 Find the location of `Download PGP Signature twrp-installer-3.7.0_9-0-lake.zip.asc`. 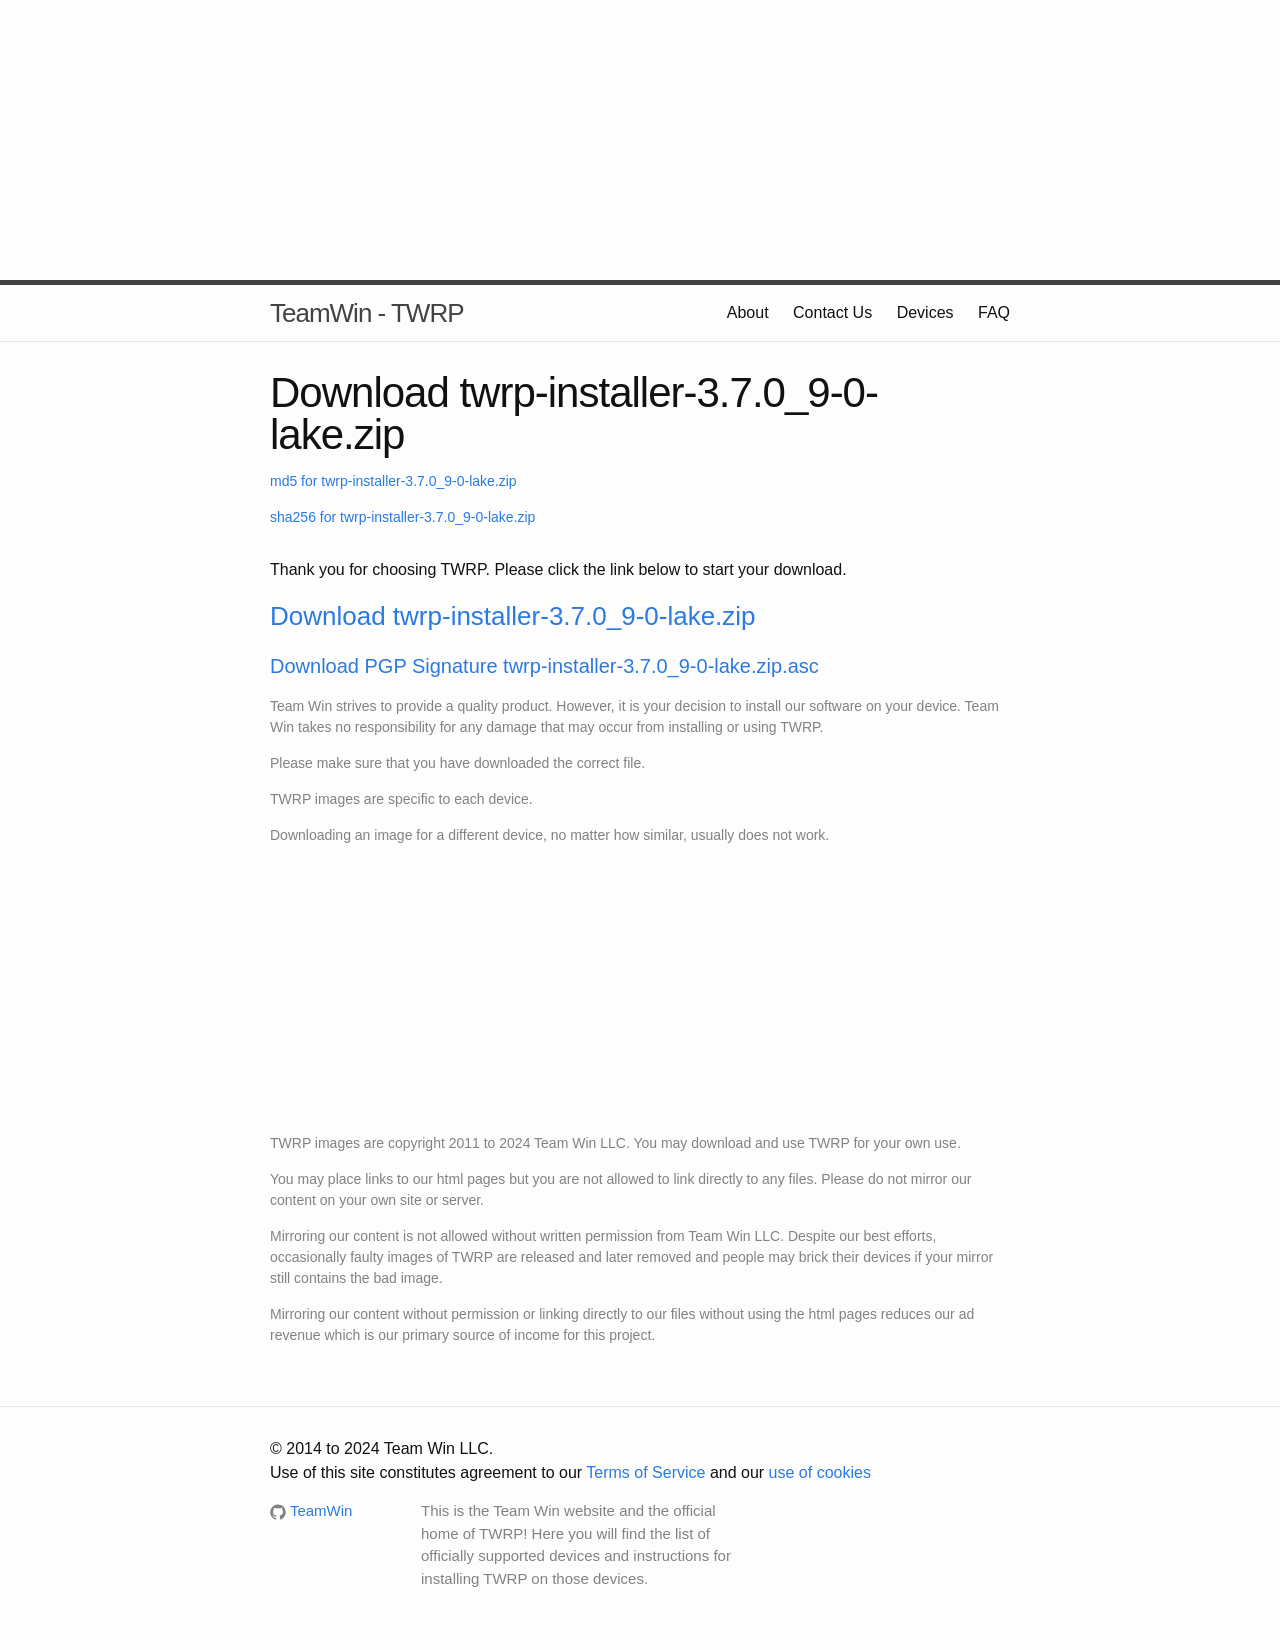

Download PGP Signature twrp-installer-3.7.0_9-0-lake.zip.asc is located at coordinates (544, 666).